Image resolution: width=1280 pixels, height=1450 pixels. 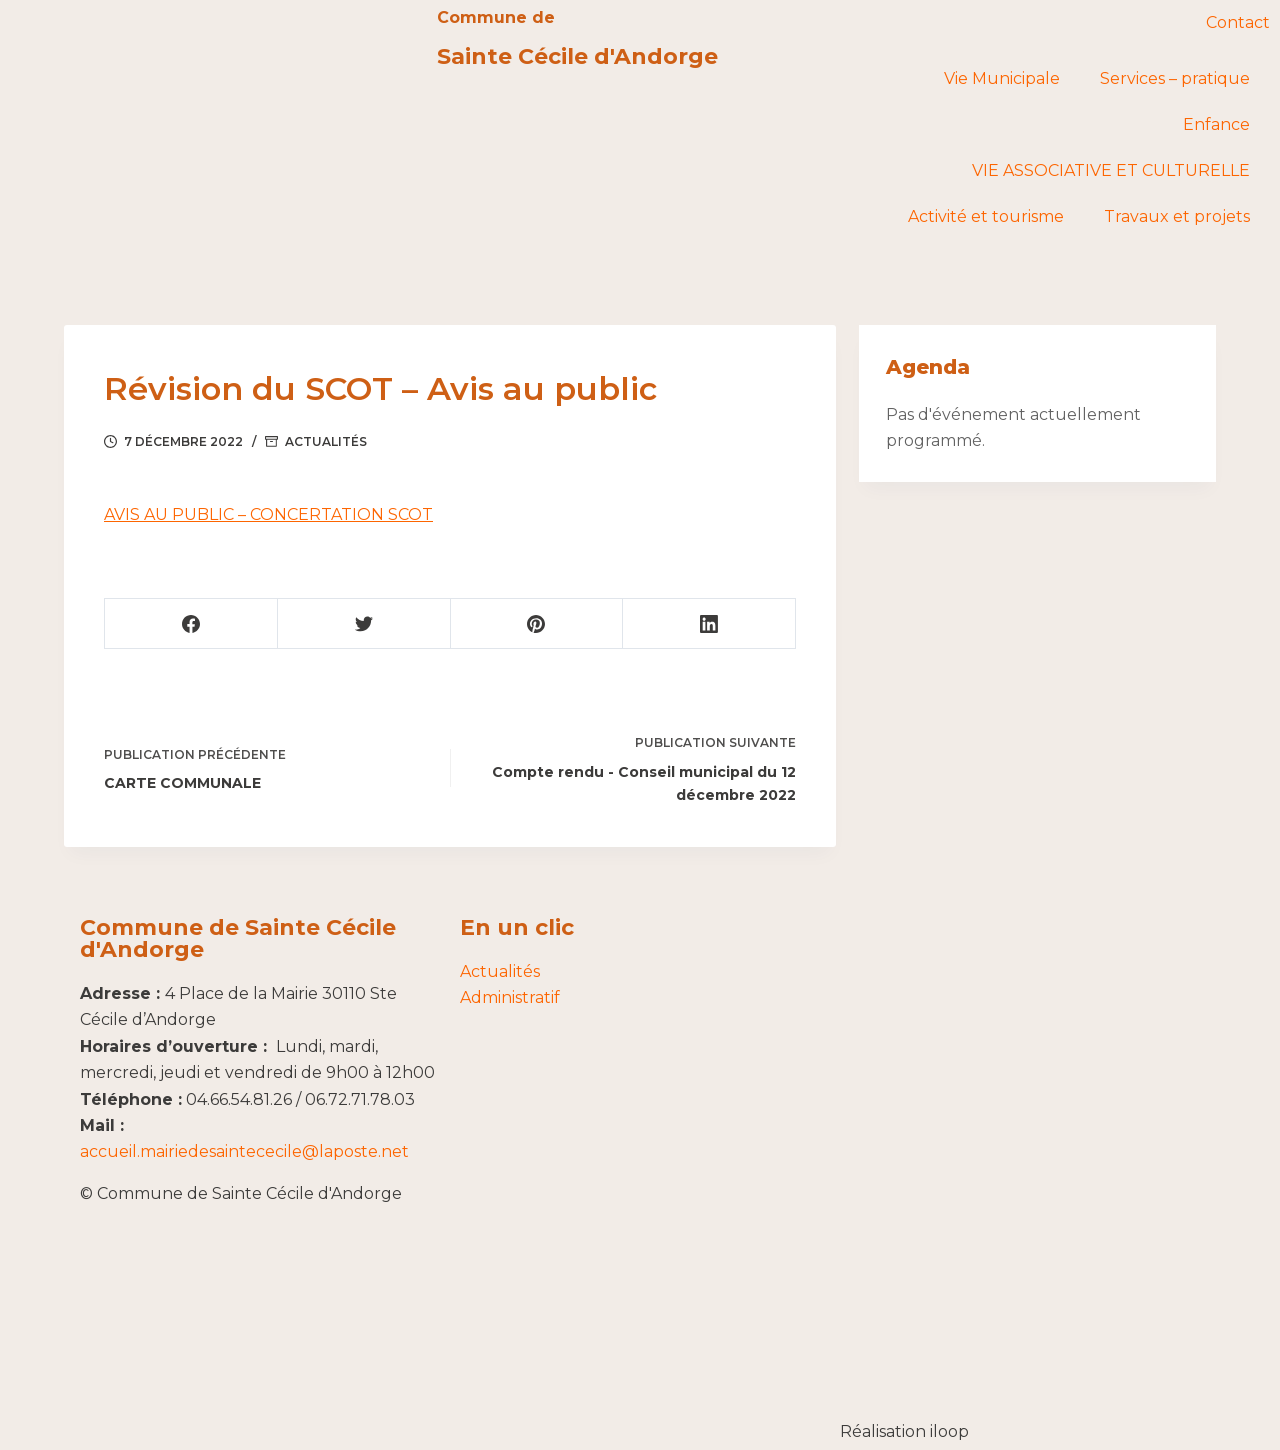 I want to click on Sainte Cécile d'Andorge, so click(x=577, y=56).